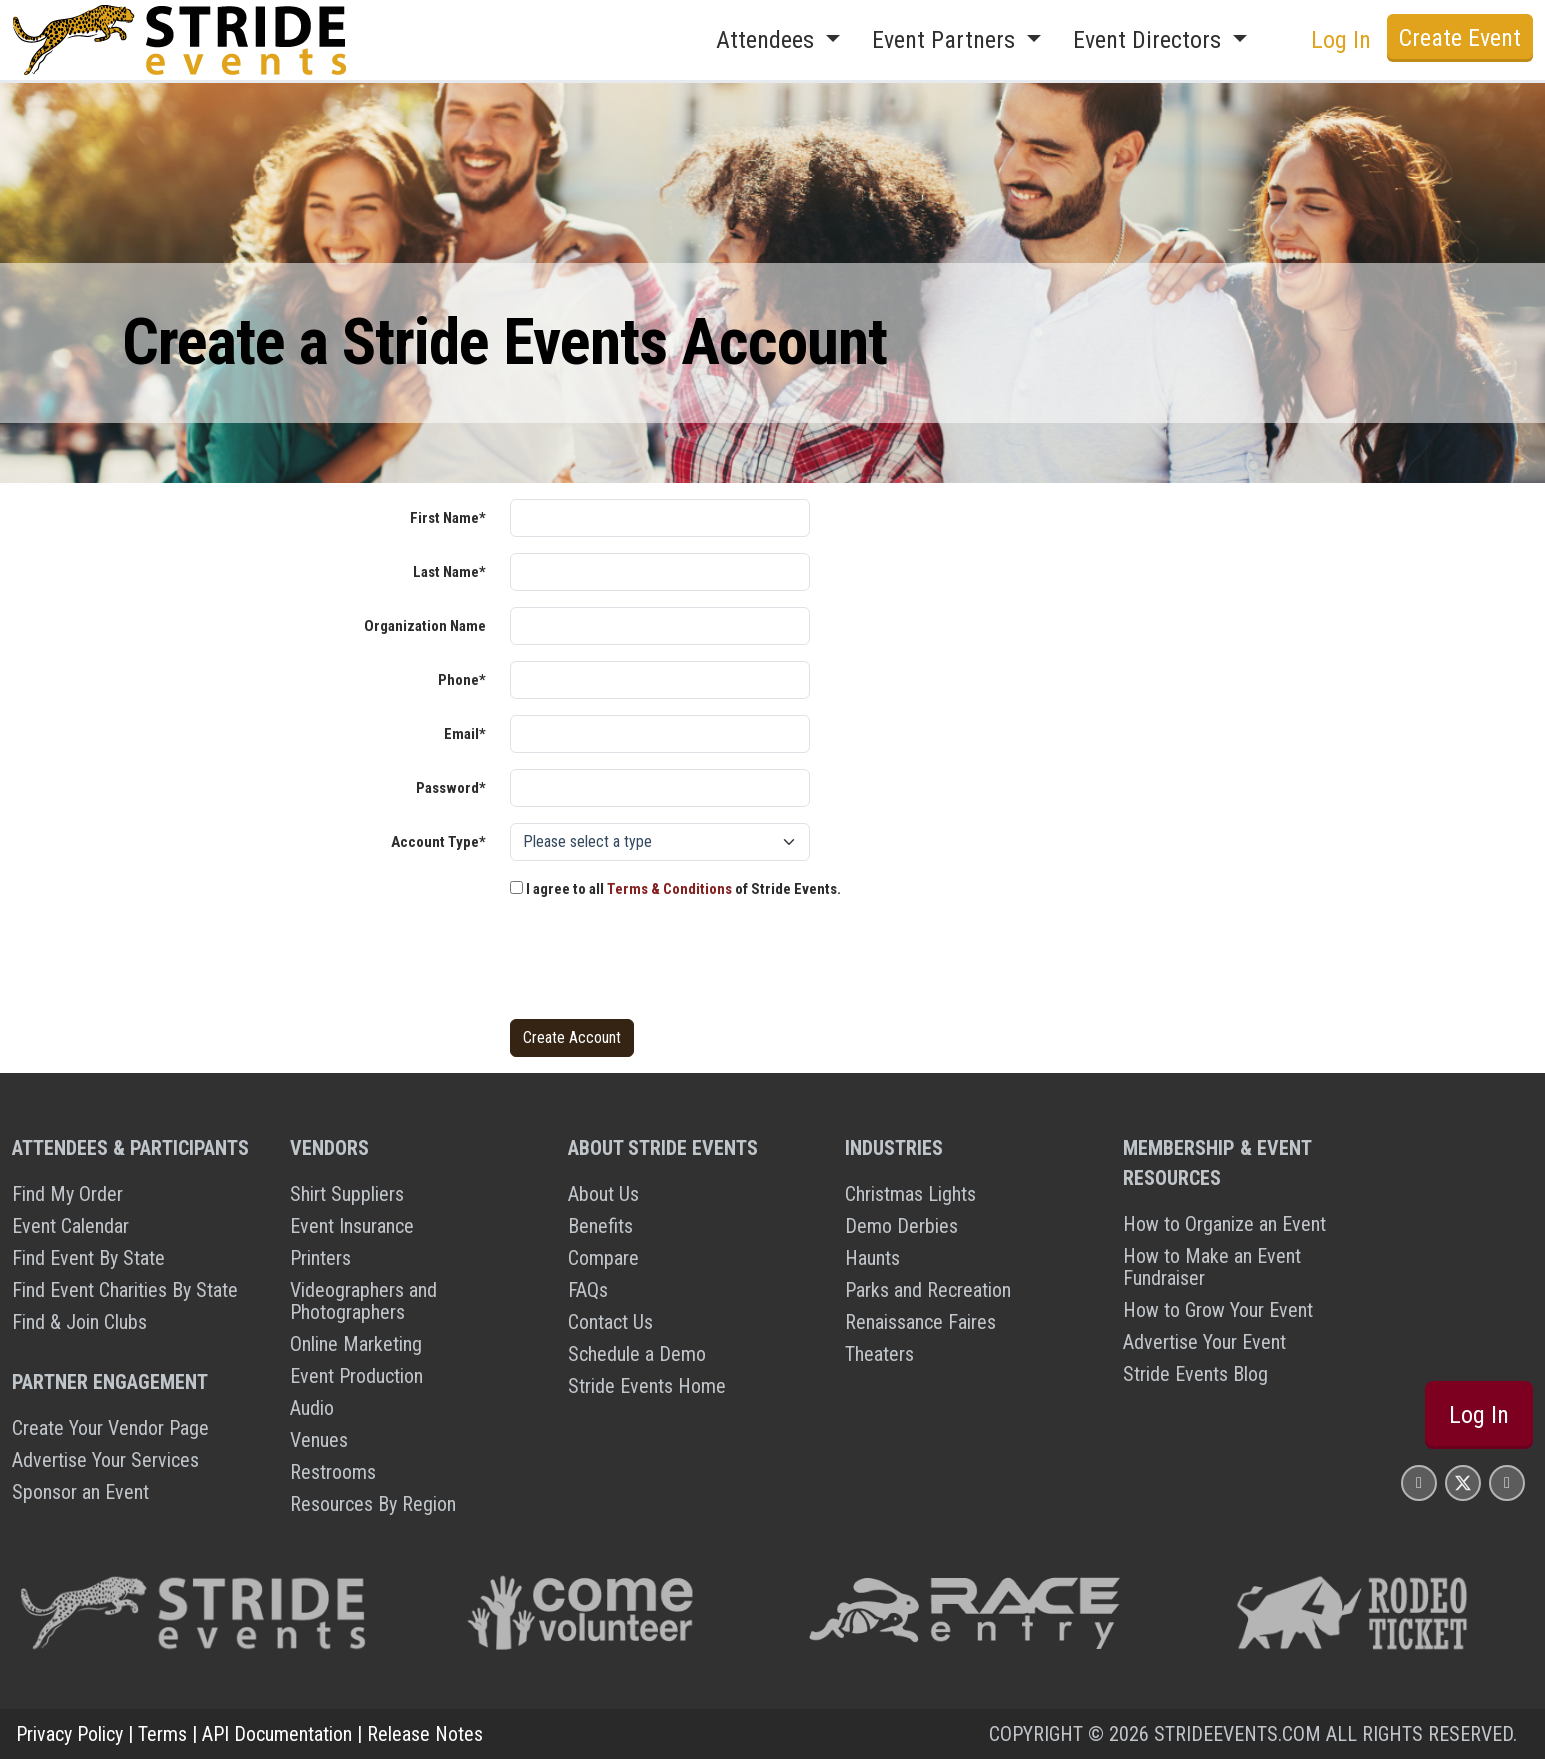 The height and width of the screenshot is (1759, 1545). What do you see at coordinates (80, 1492) in the screenshot?
I see `Sponsor an Event` at bounding box center [80, 1492].